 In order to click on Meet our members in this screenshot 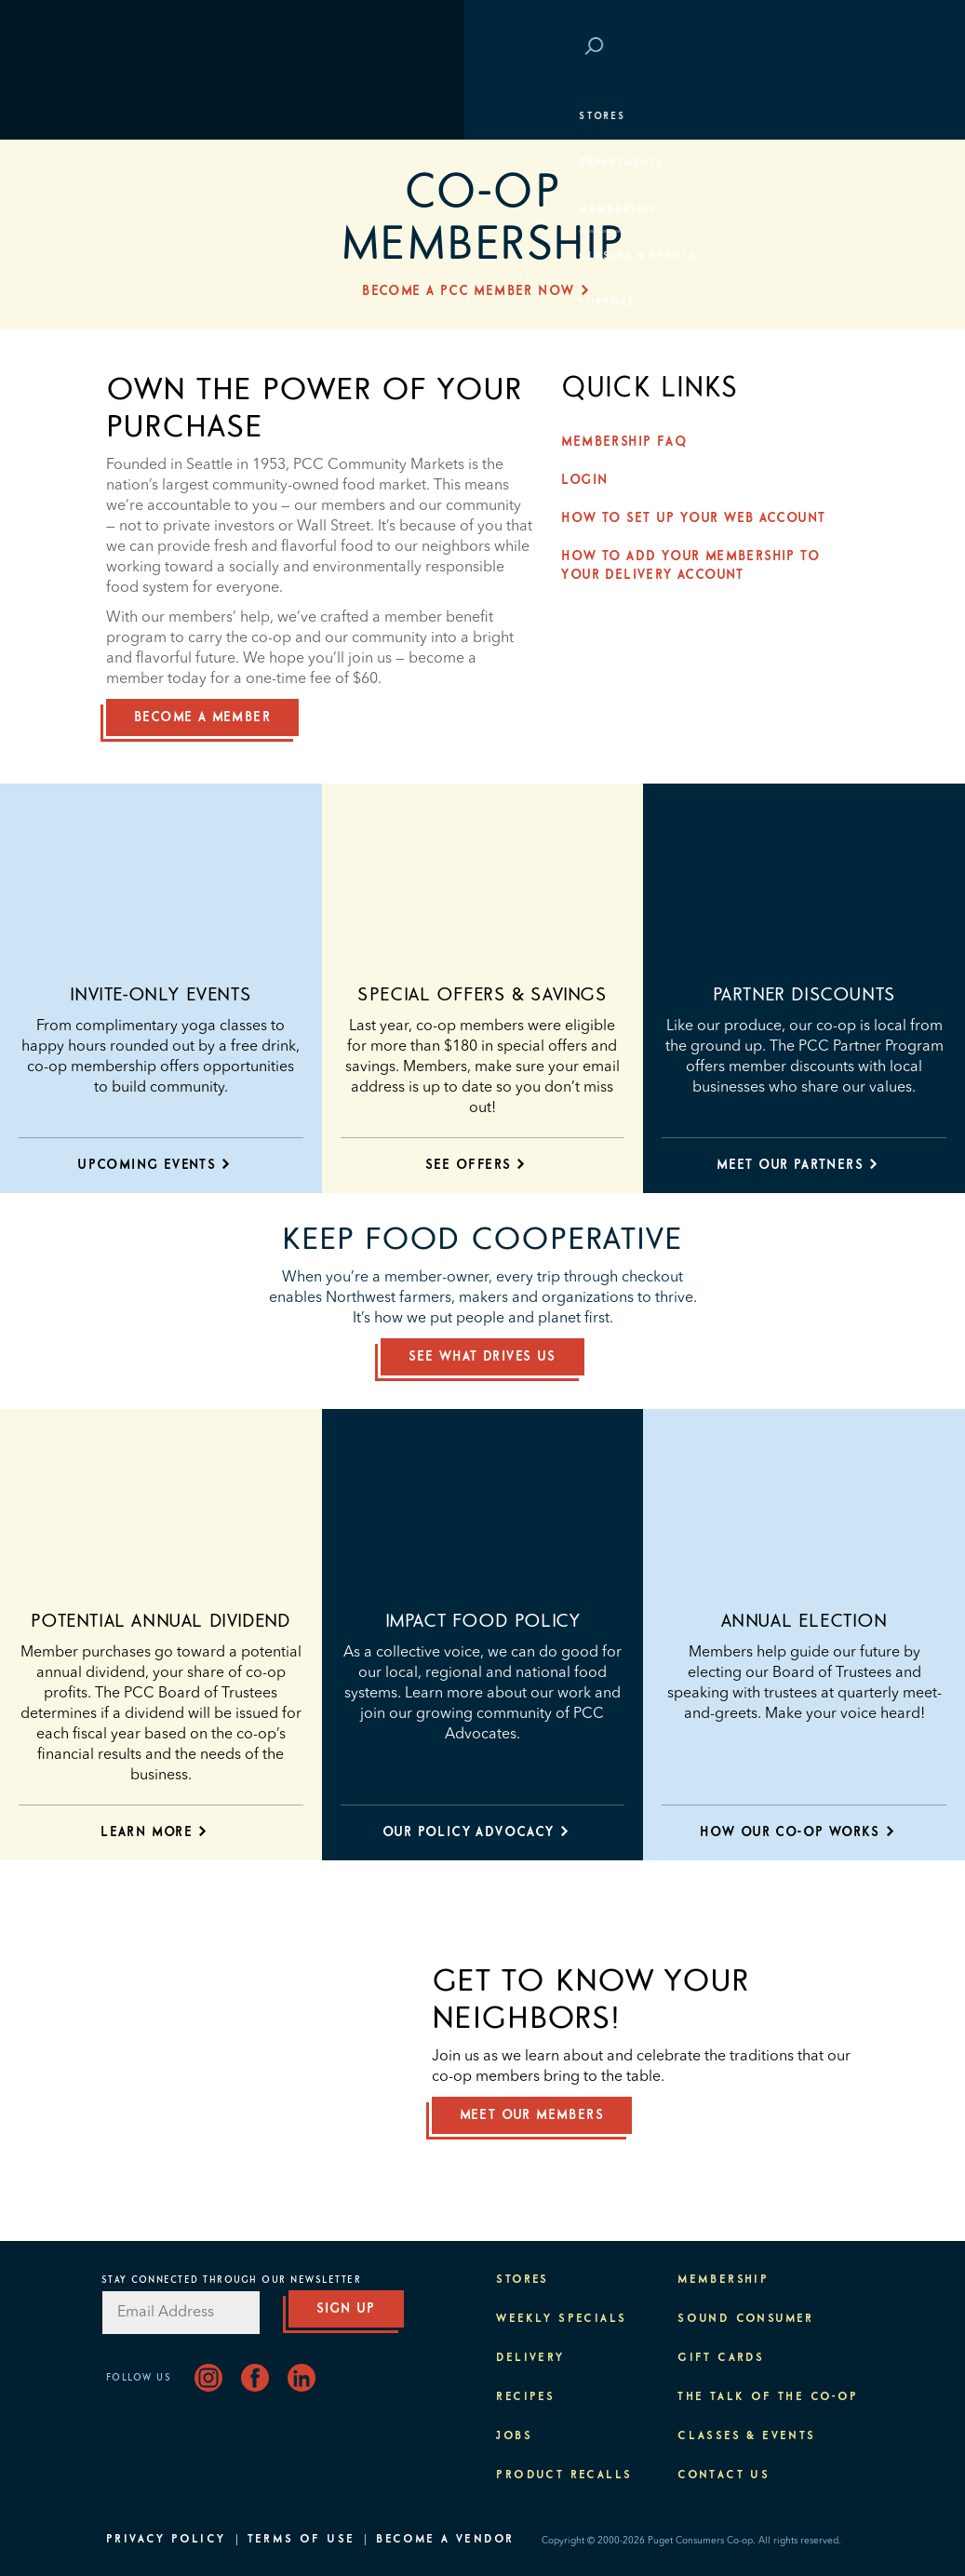, I will do `click(532, 2115)`.